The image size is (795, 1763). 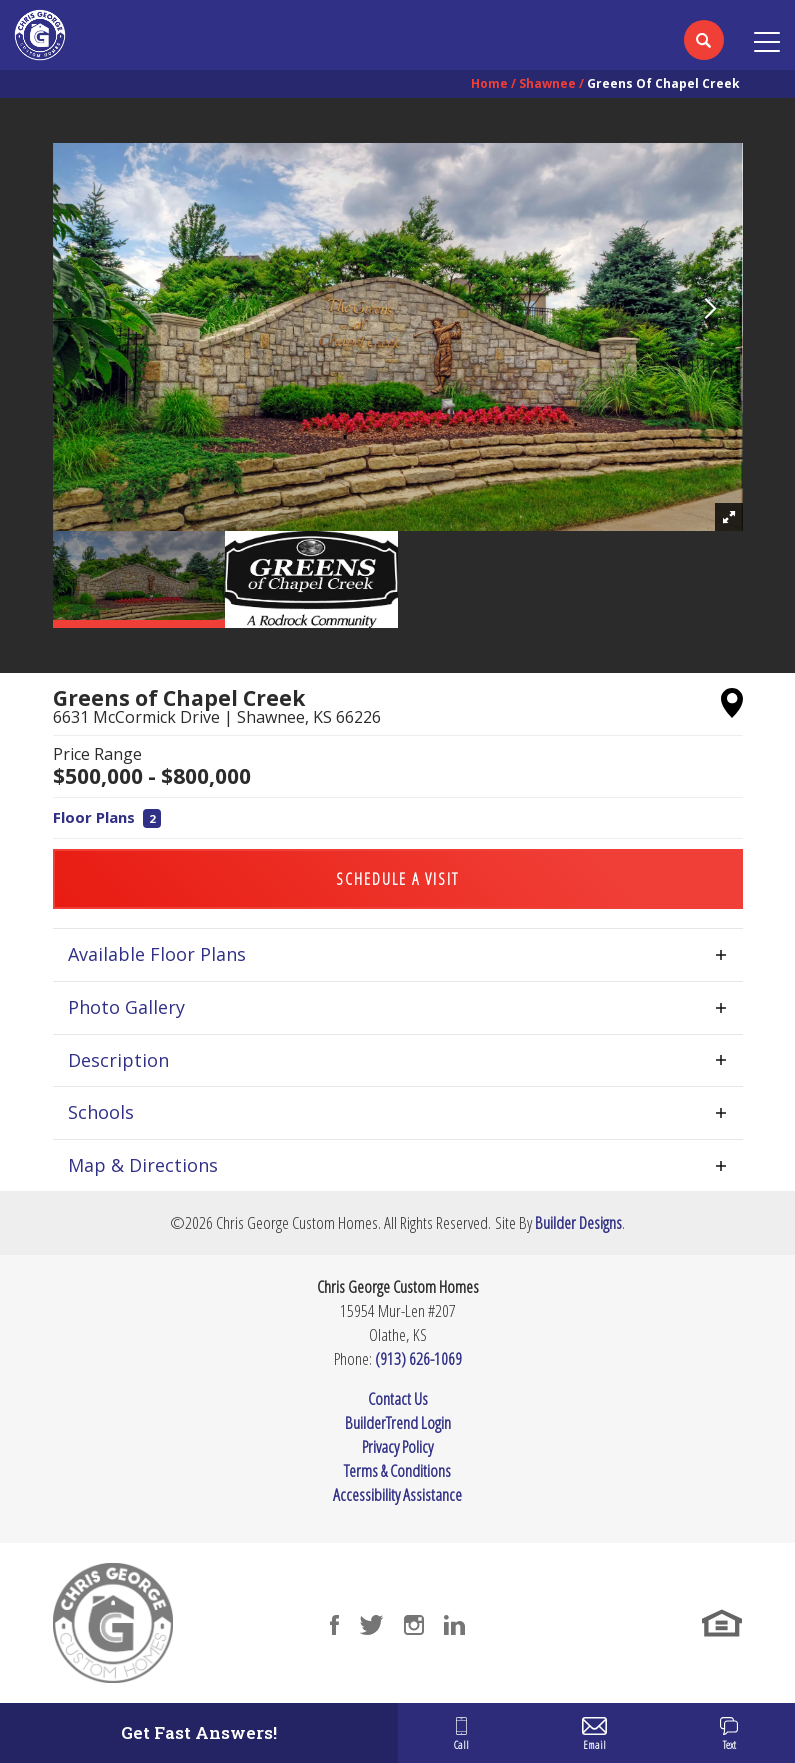 What do you see at coordinates (578, 1222) in the screenshot?
I see `Builder Designs` at bounding box center [578, 1222].